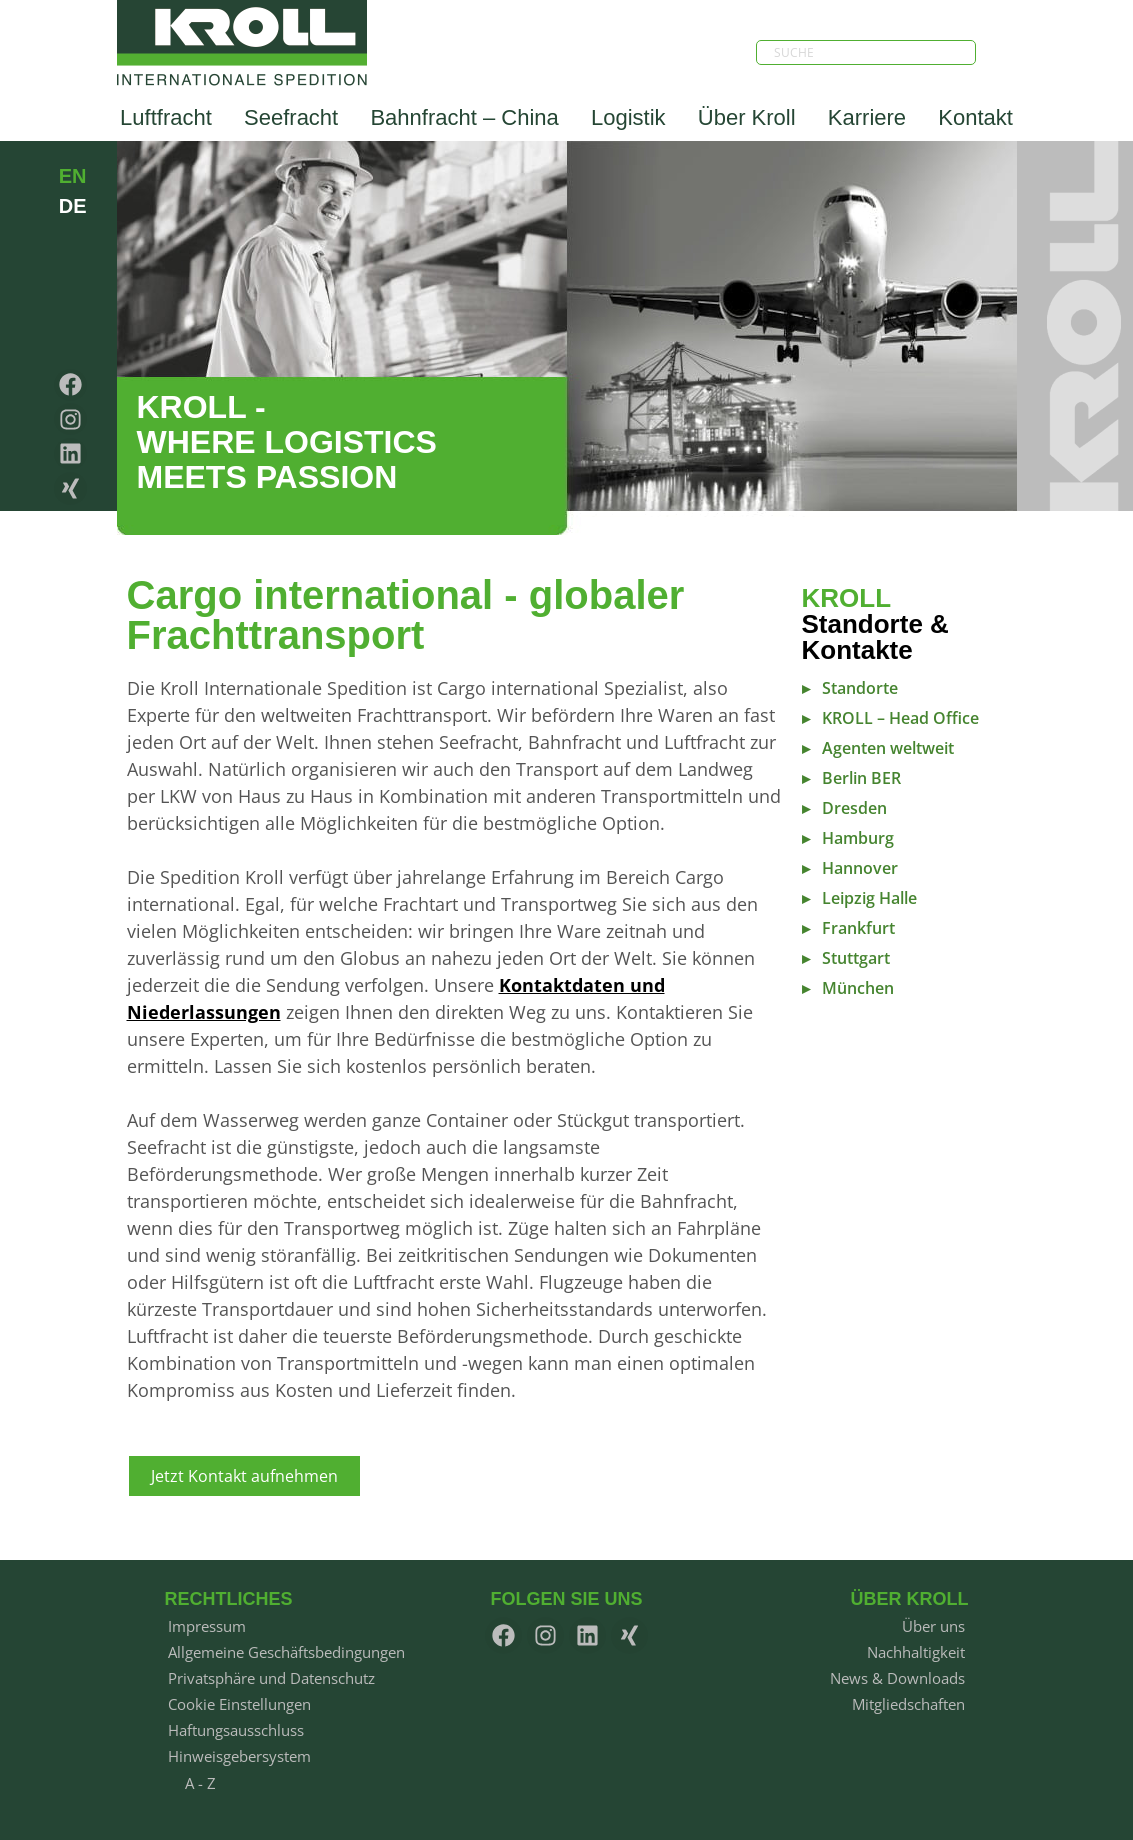 This screenshot has width=1133, height=1840. What do you see at coordinates (858, 988) in the screenshot?
I see `München` at bounding box center [858, 988].